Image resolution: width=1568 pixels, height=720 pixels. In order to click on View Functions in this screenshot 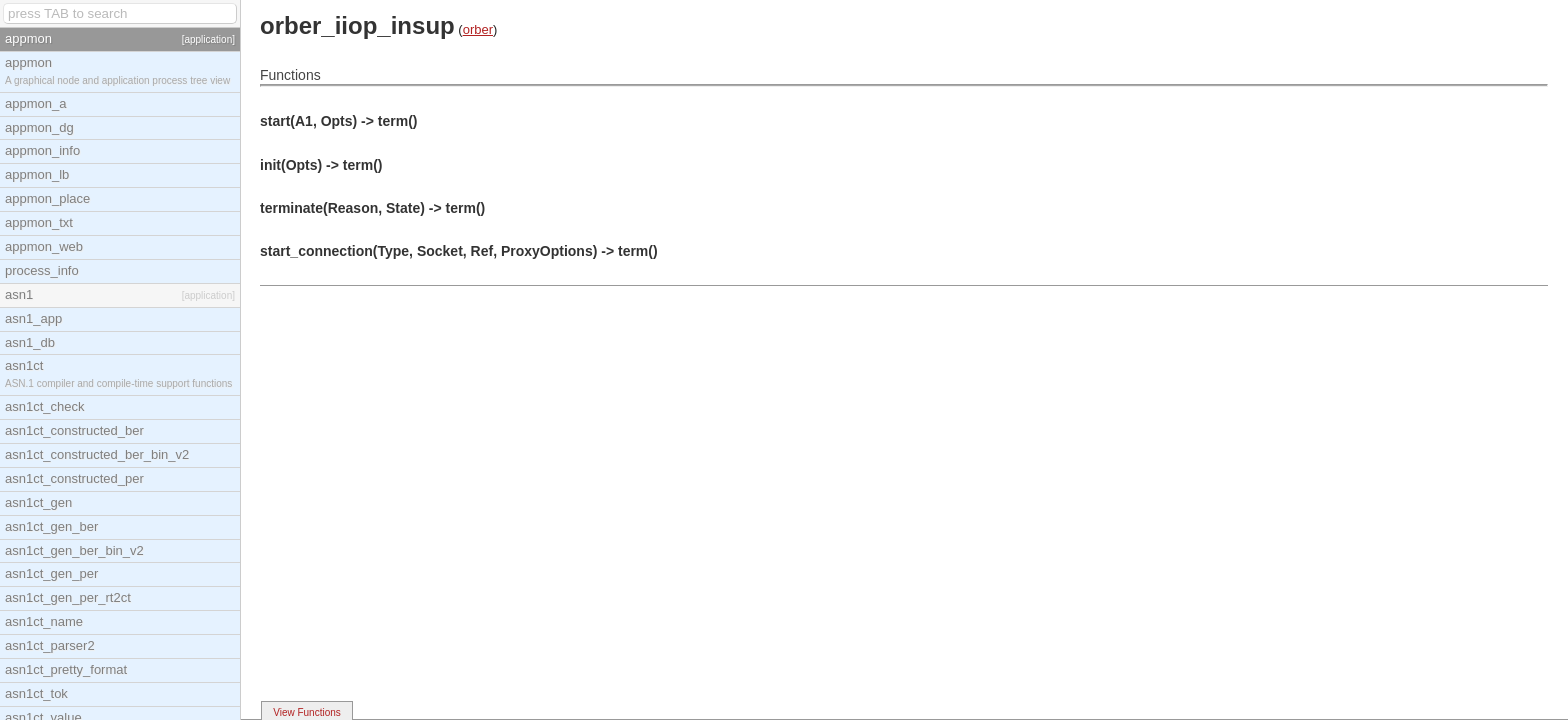, I will do `click(307, 712)`.